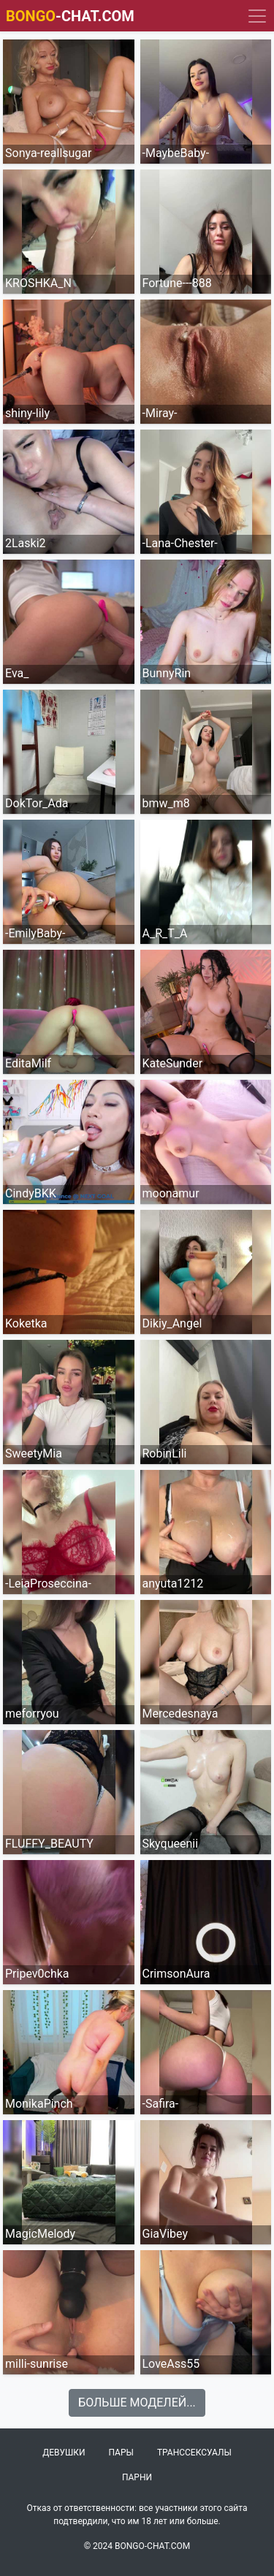 The width and height of the screenshot is (274, 2576). Describe the element at coordinates (37, 1974) in the screenshot. I see `Pripev0chka` at that location.